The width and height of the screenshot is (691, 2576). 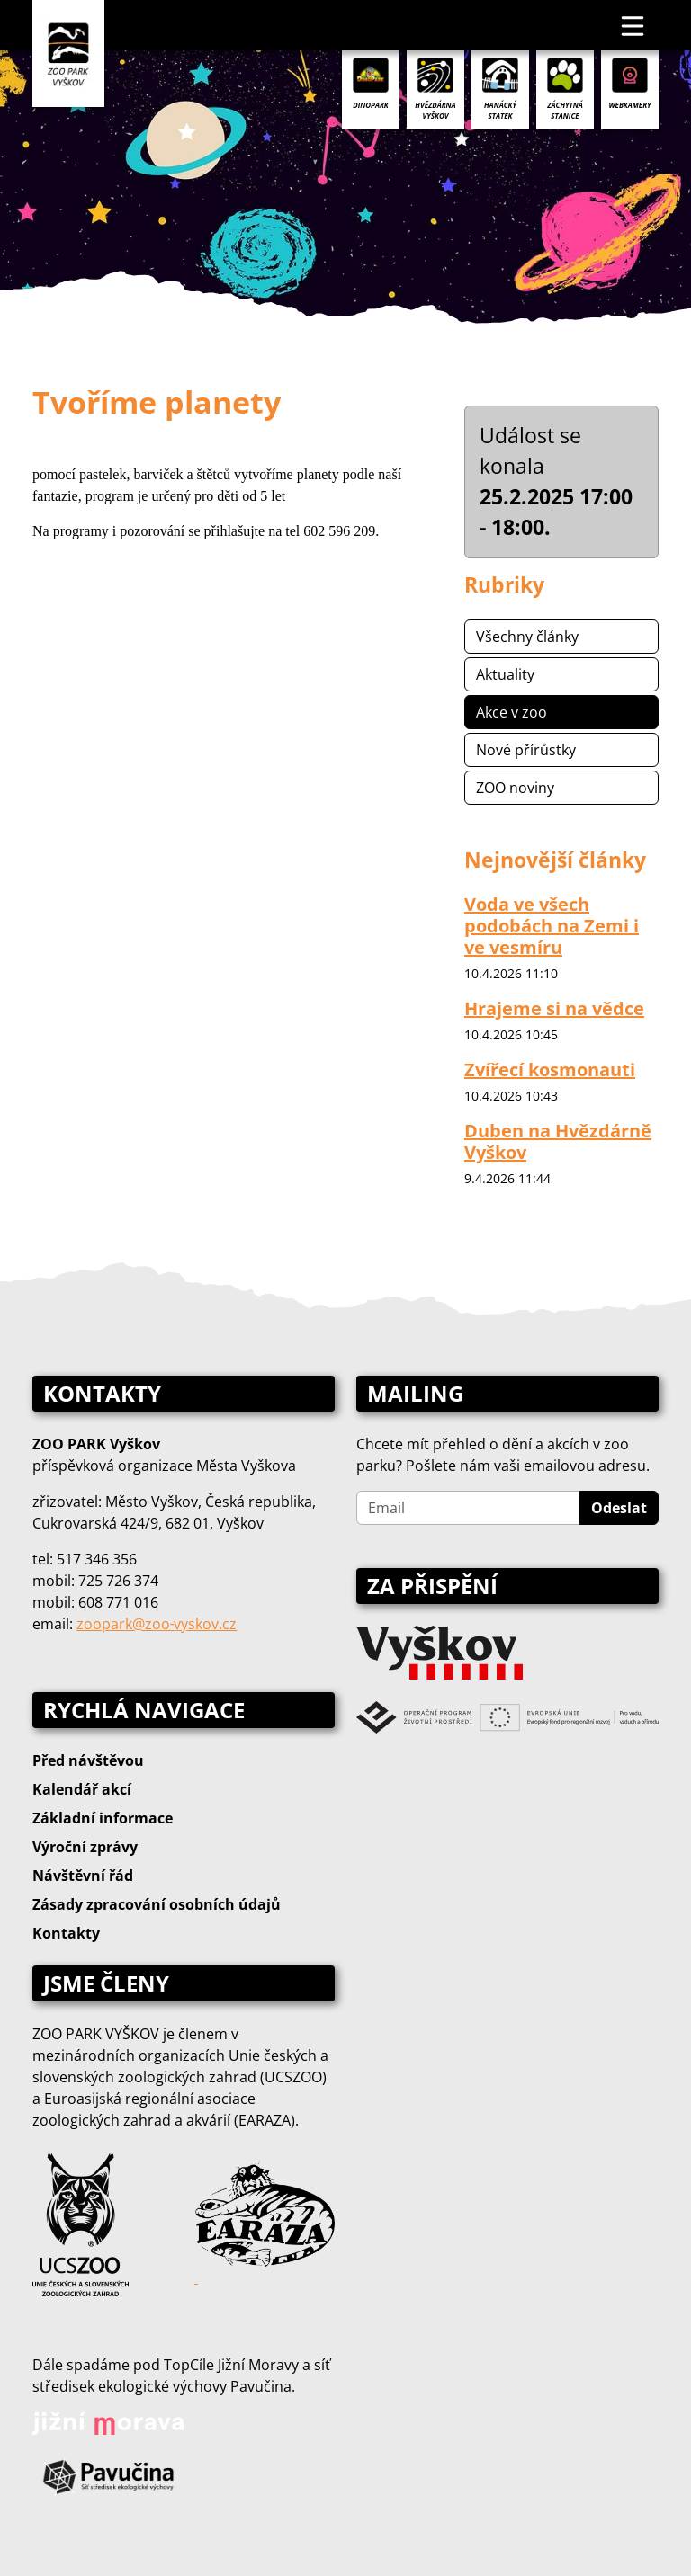 I want to click on Kalendář akcí, so click(x=81, y=1789).